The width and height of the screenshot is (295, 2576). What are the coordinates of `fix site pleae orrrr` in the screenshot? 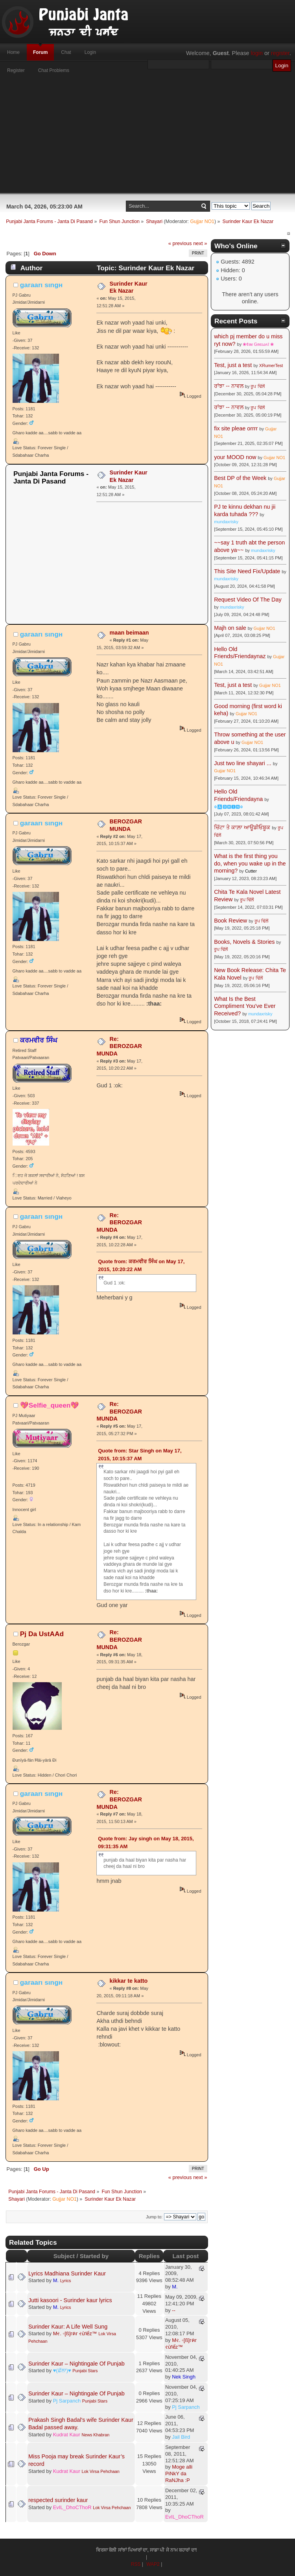 It's located at (236, 428).